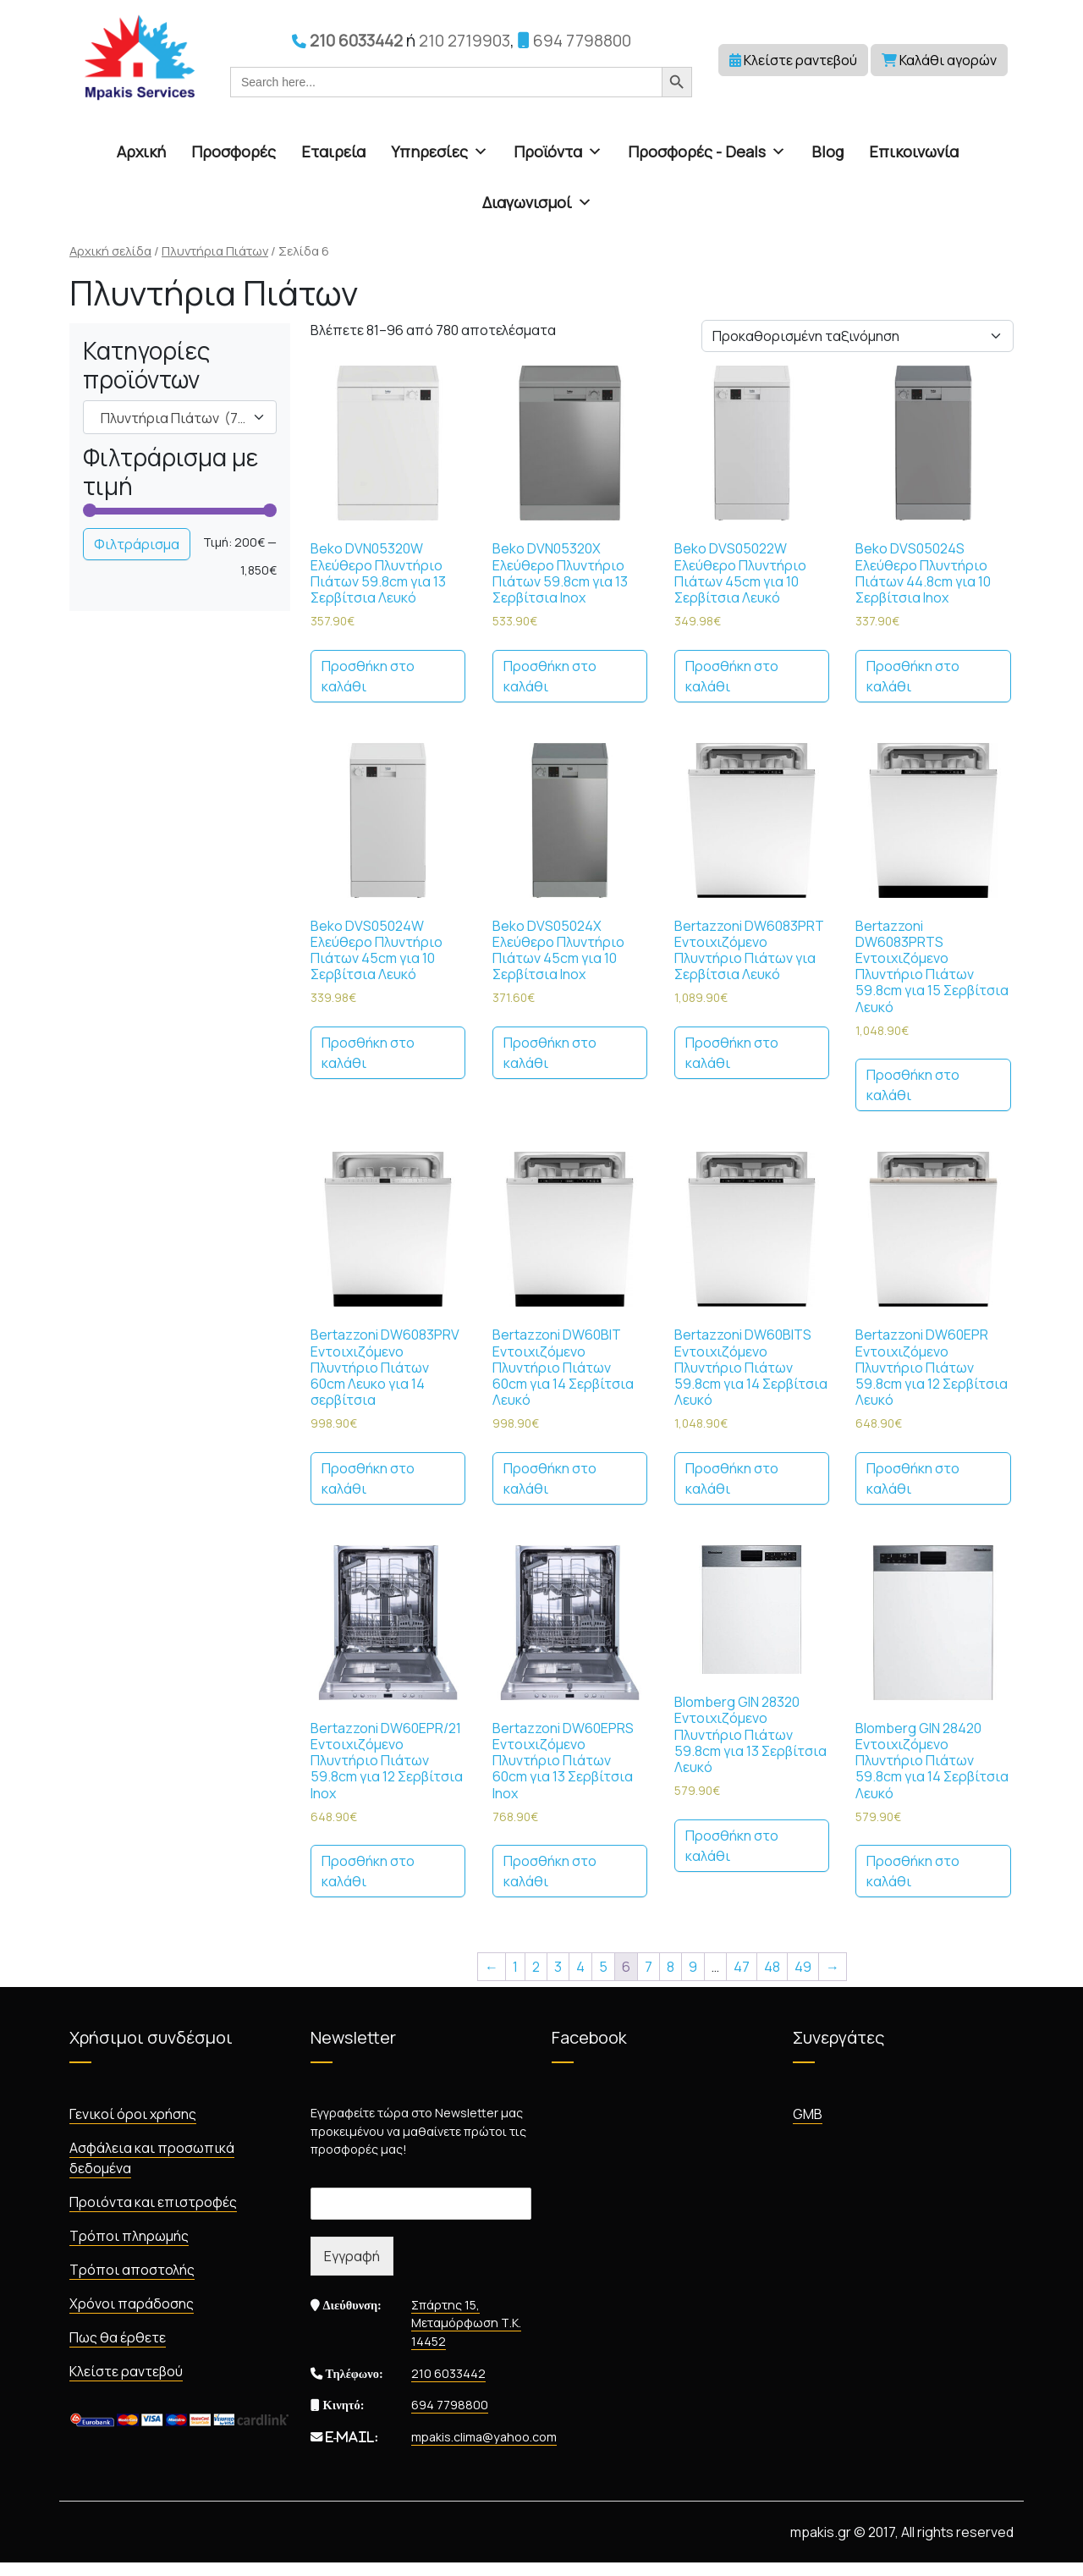 This screenshot has width=1083, height=2576. What do you see at coordinates (793, 60) in the screenshot?
I see `Κλείστε ραντεβού` at bounding box center [793, 60].